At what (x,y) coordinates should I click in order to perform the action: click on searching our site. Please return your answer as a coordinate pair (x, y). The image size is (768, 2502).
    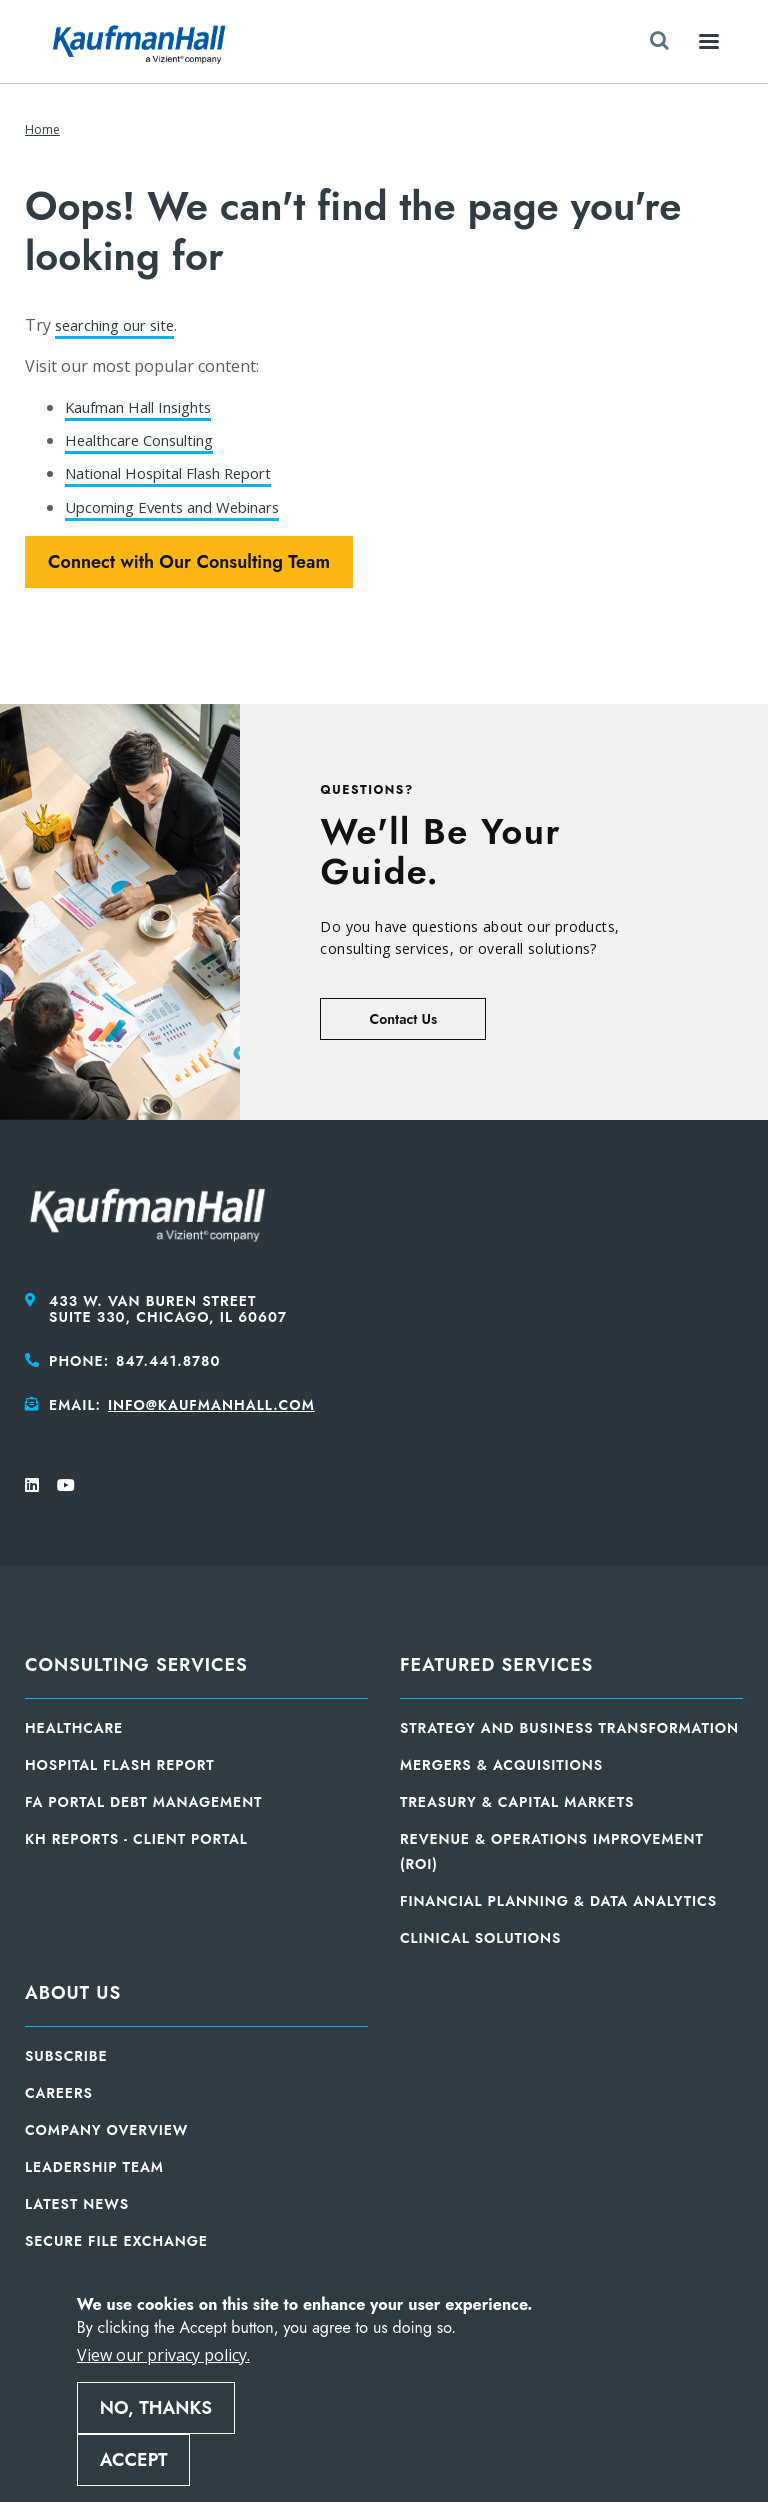
    Looking at the image, I should click on (123, 325).